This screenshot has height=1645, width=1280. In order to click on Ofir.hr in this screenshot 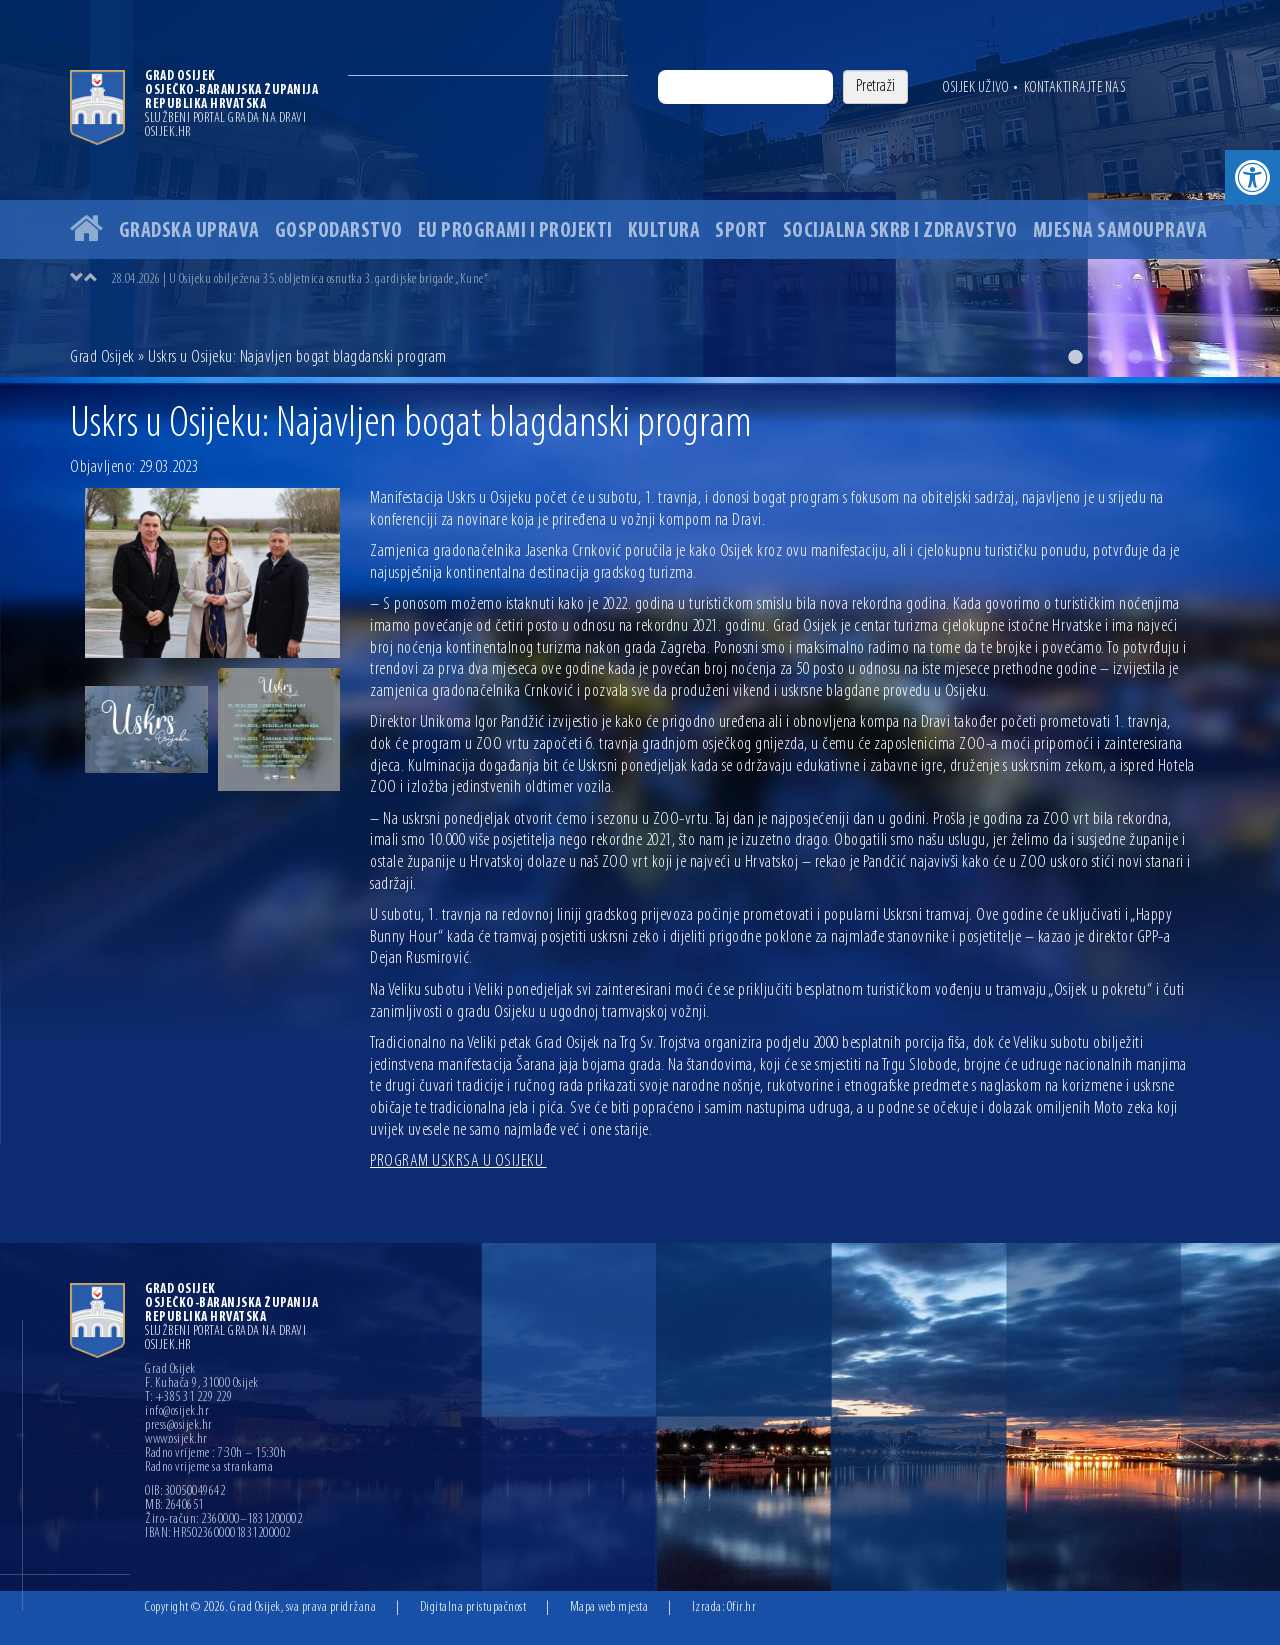, I will do `click(742, 1607)`.